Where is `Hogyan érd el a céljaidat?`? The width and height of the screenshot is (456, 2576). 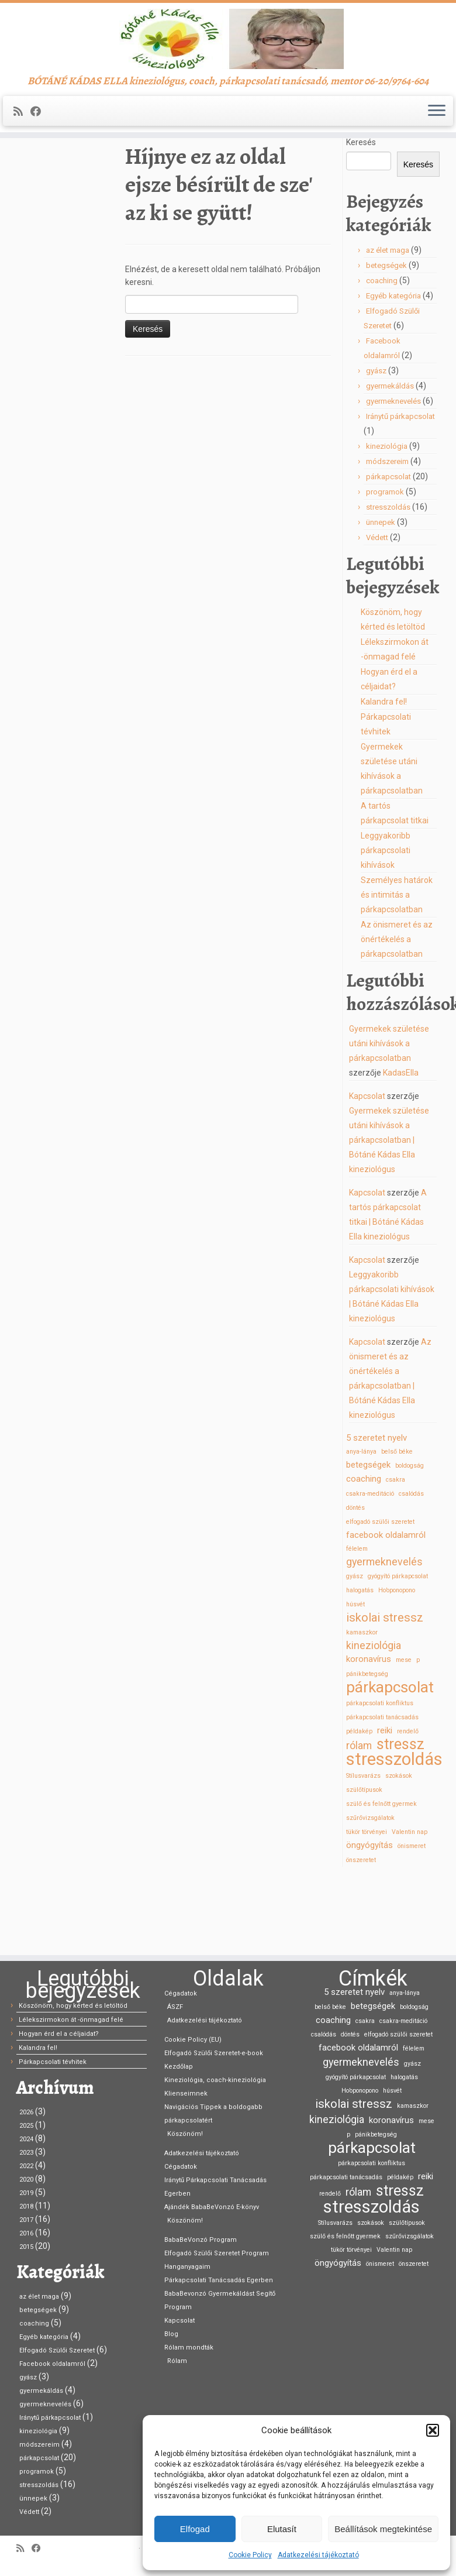 Hogyan érd el a céljaidat? is located at coordinates (59, 2034).